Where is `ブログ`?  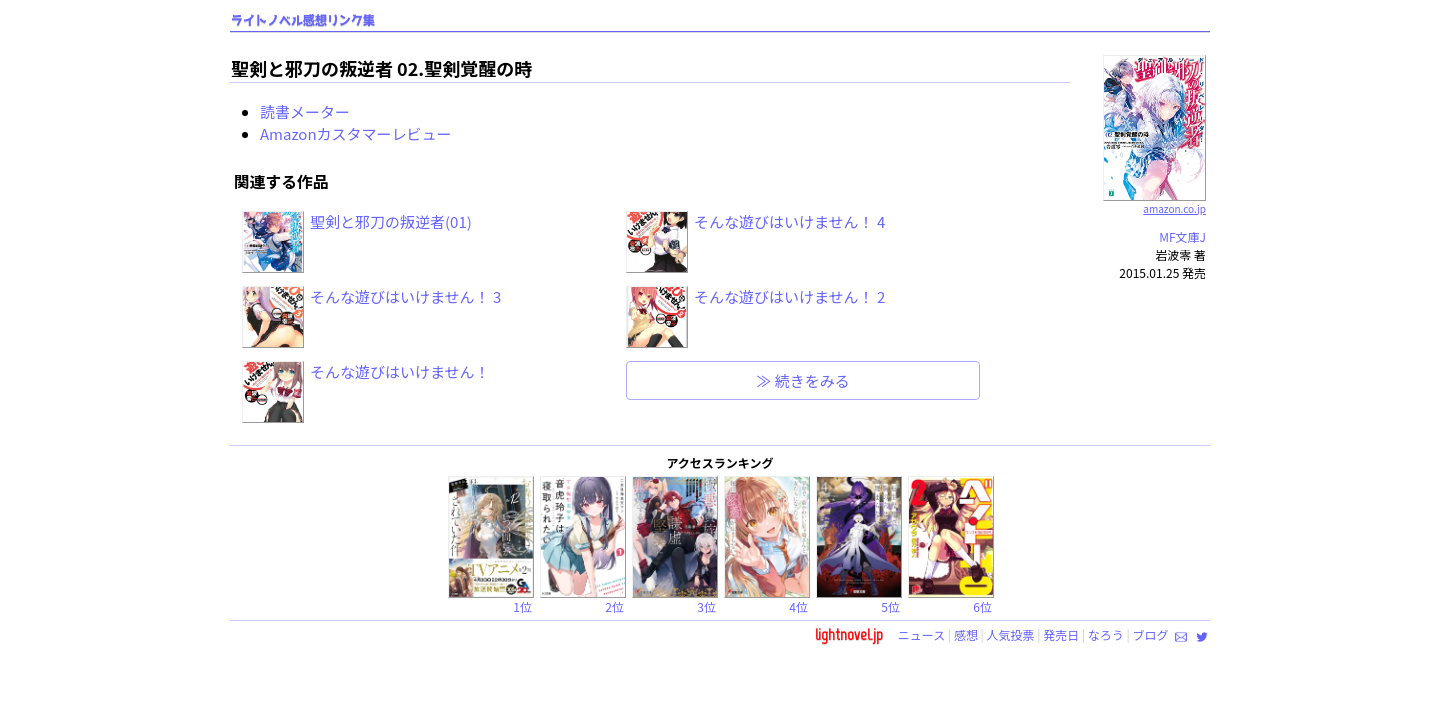 ブログ is located at coordinates (1150, 634).